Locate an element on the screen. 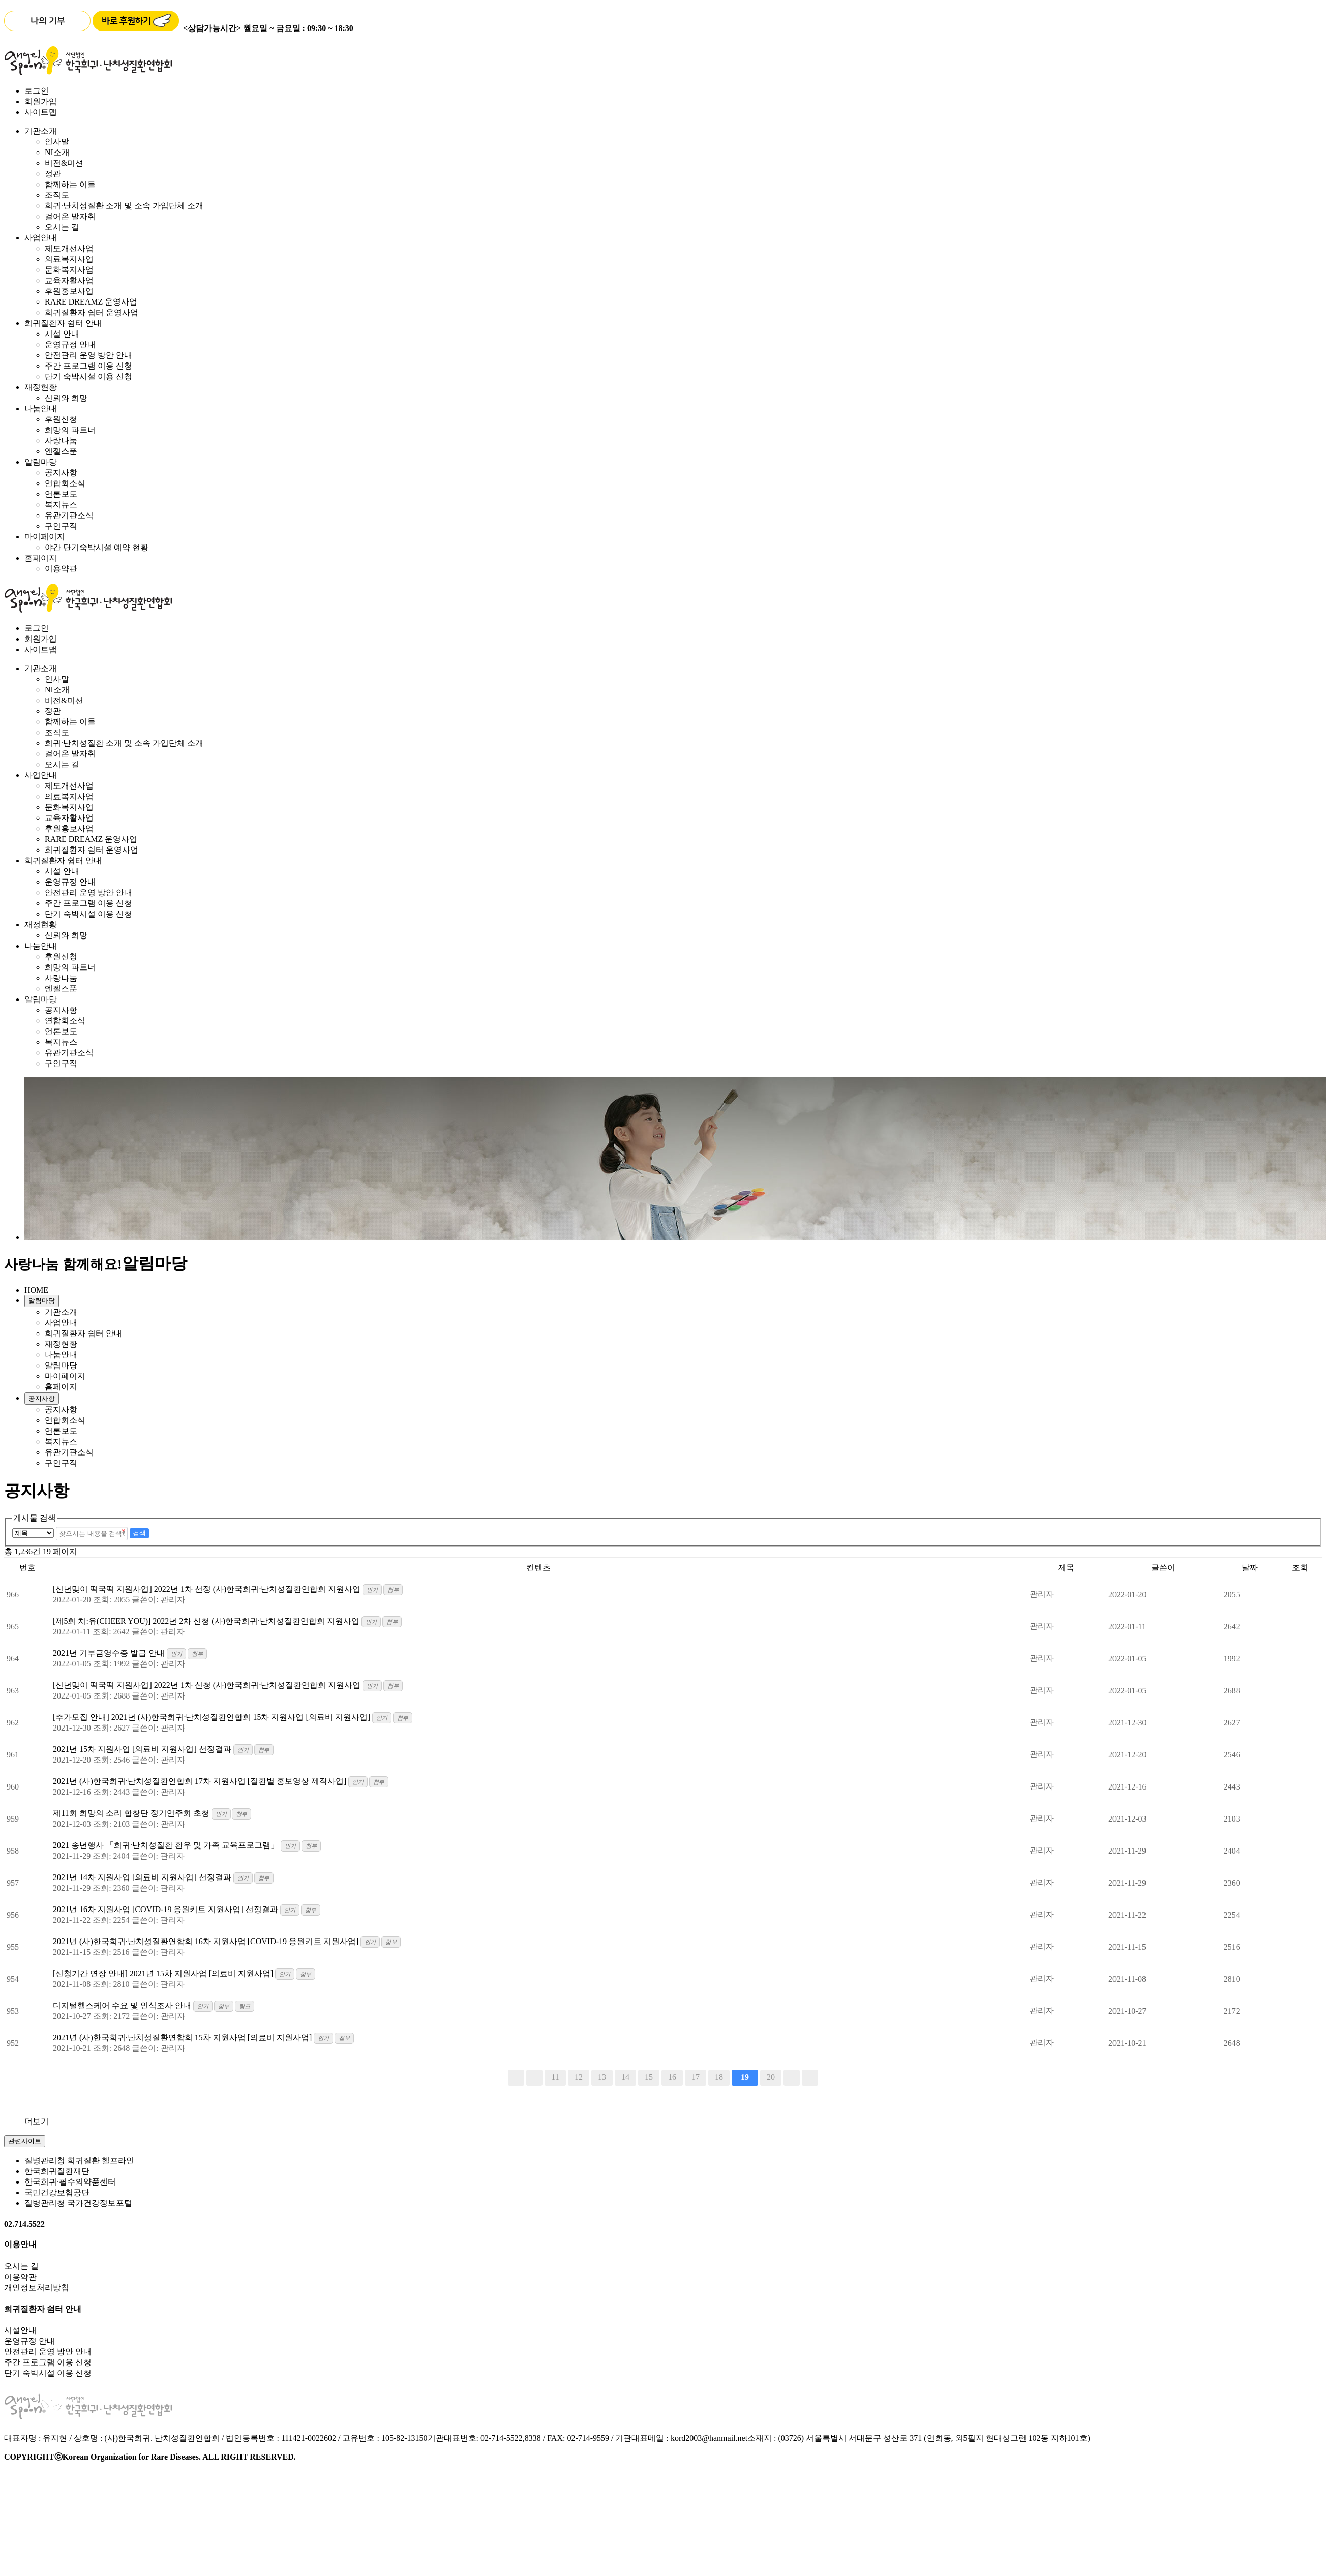 The image size is (1326, 2576). 알림마당 is located at coordinates (40, 462).